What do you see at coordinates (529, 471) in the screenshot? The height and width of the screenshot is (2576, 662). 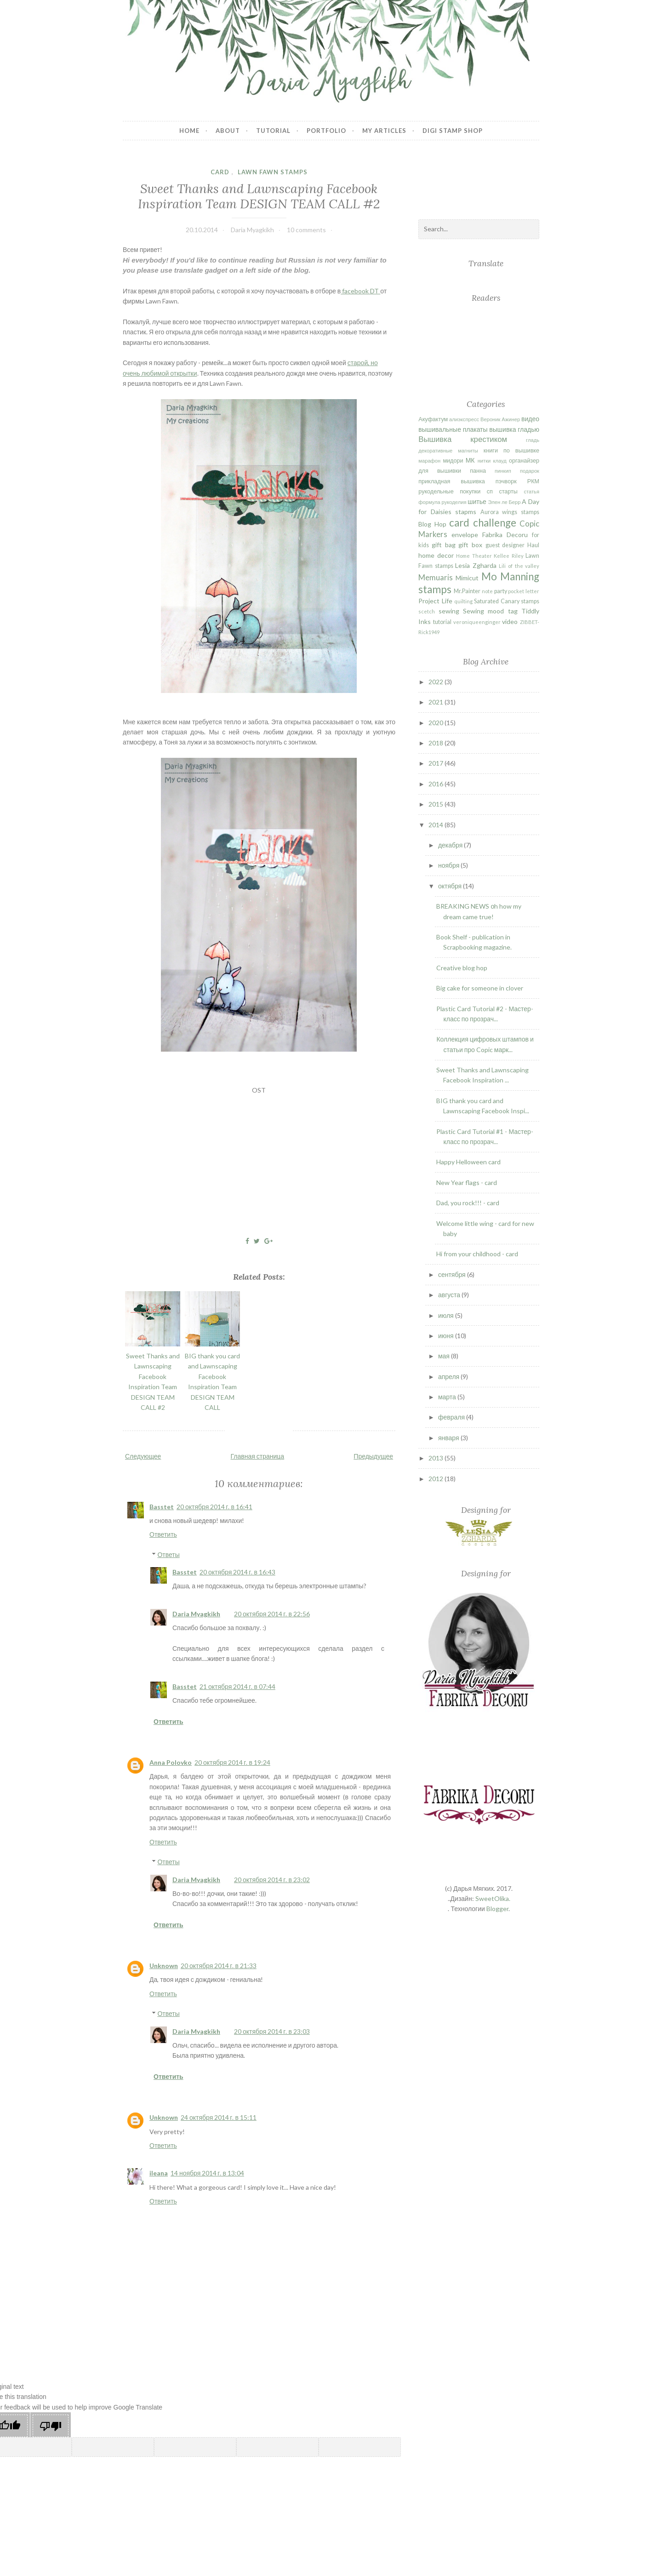 I see `подарок` at bounding box center [529, 471].